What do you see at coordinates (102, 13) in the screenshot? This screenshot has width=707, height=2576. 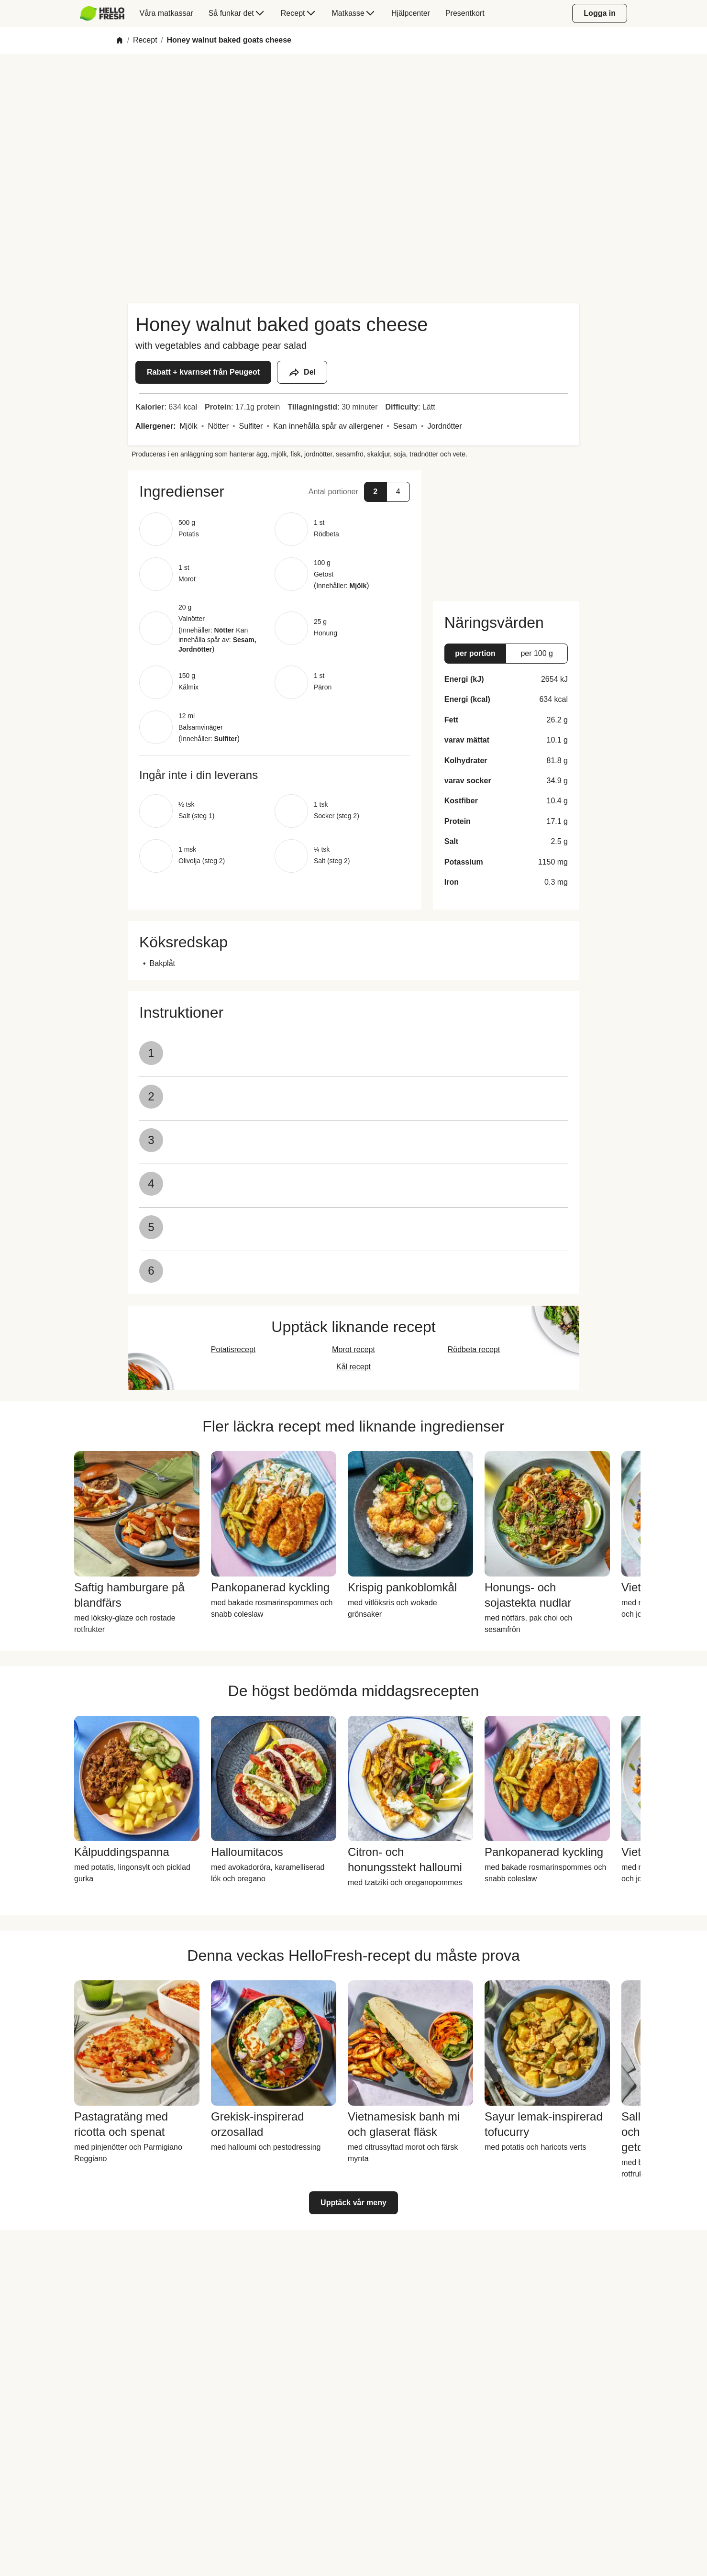 I see `[HelloFresh]` at bounding box center [102, 13].